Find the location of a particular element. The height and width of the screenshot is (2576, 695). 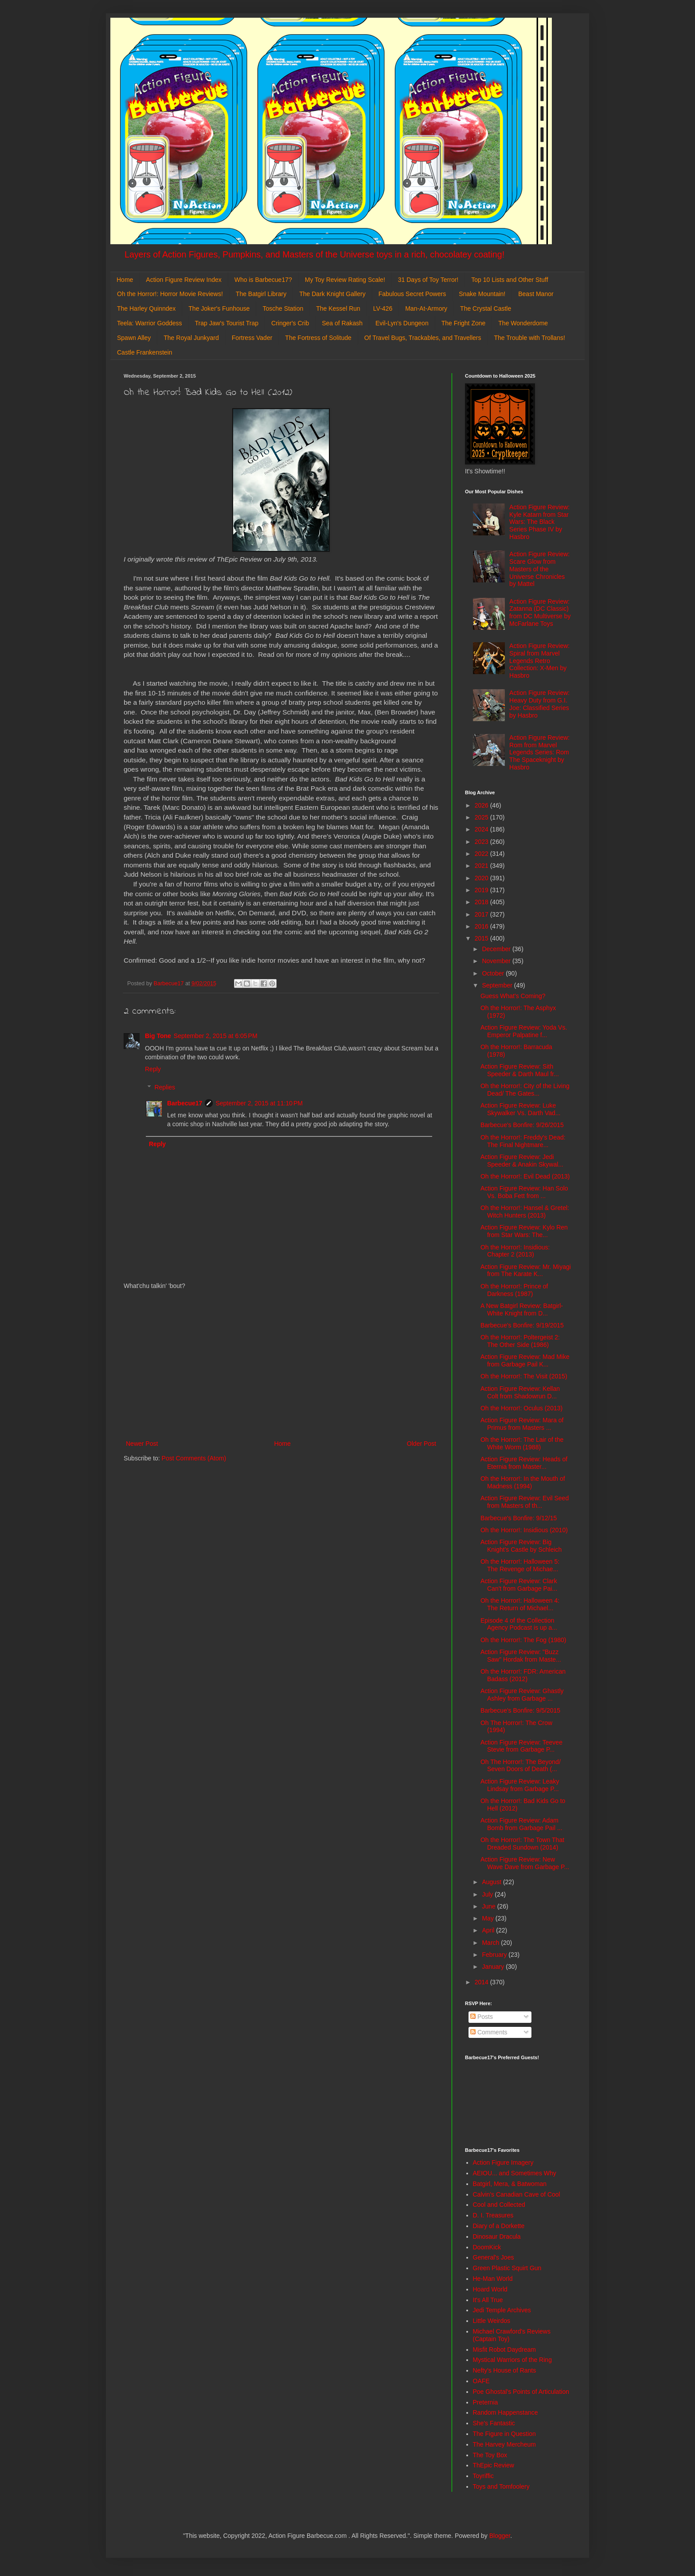

2021 is located at coordinates (482, 865).